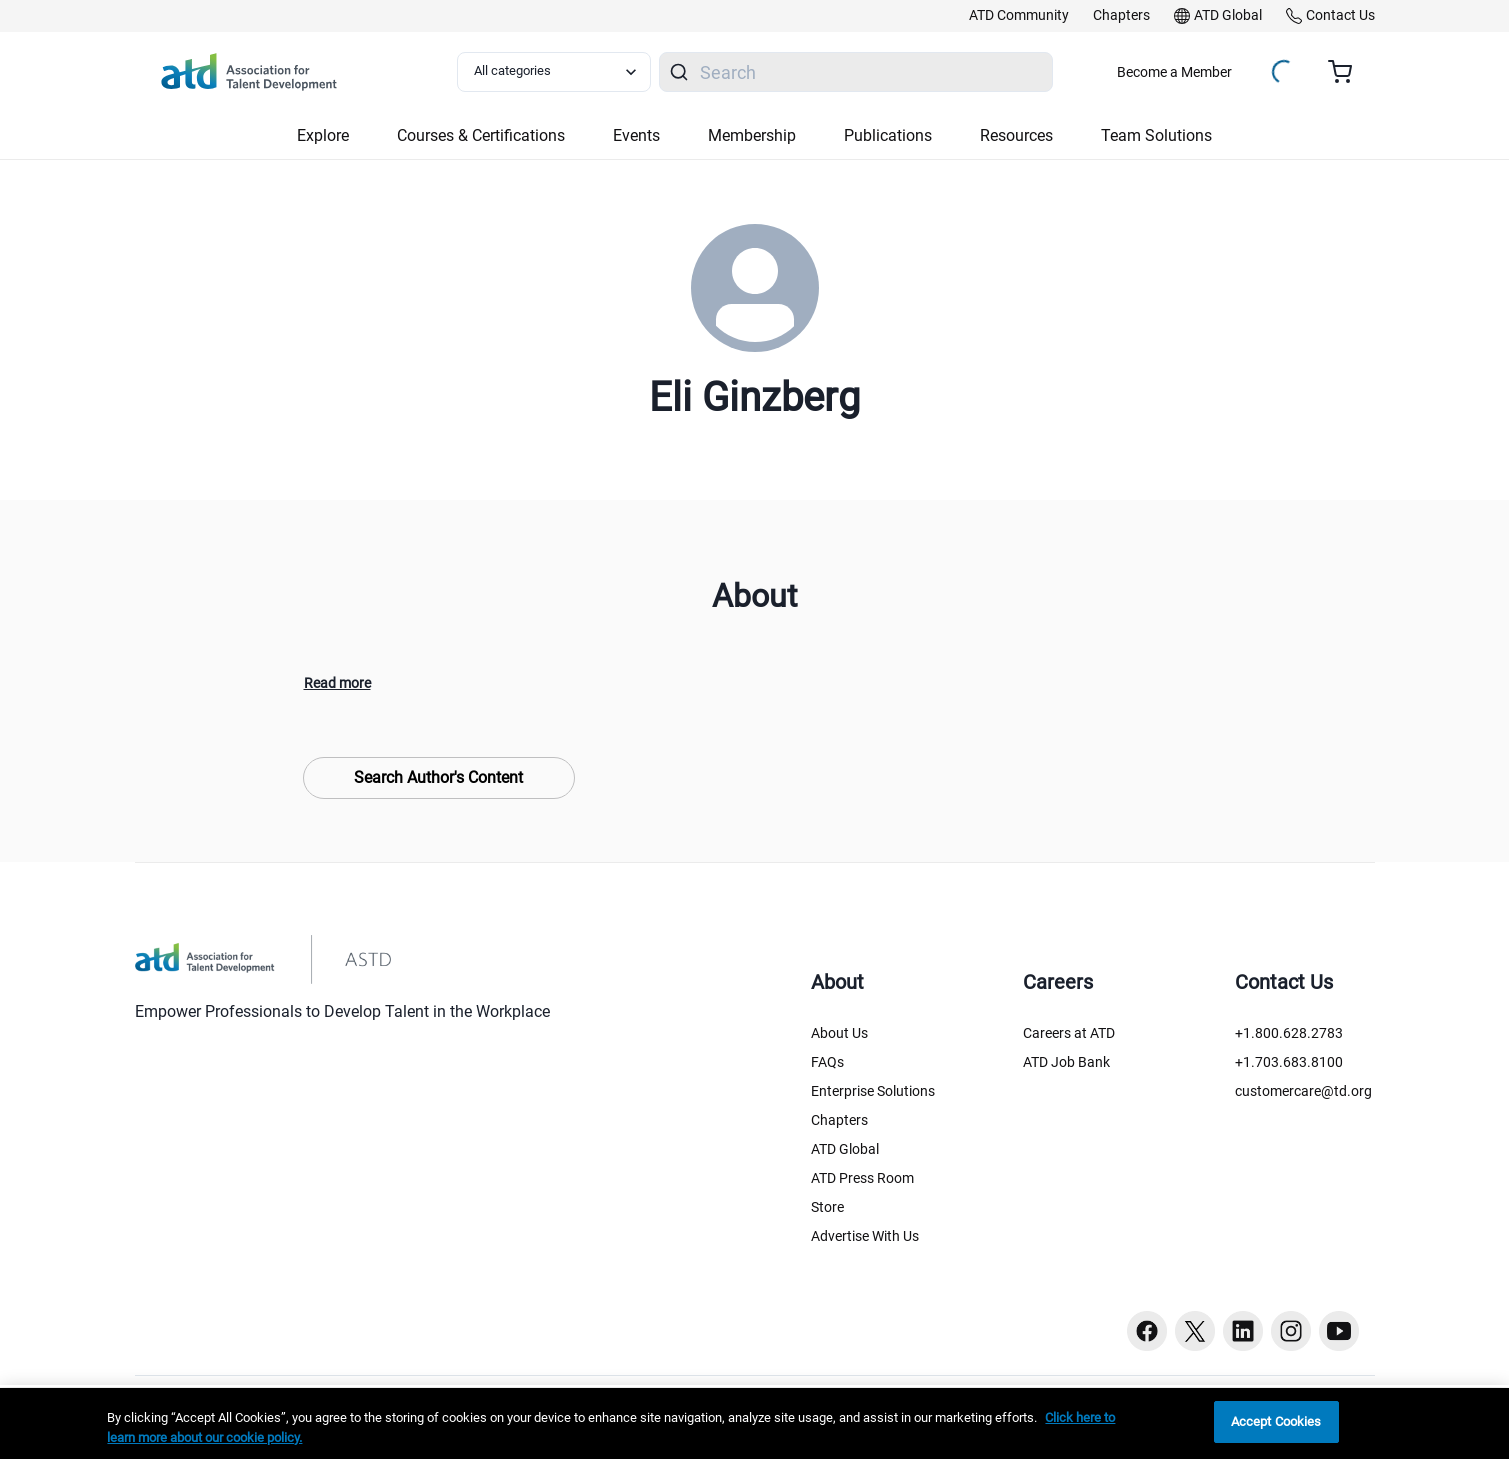  What do you see at coordinates (754, 1423) in the screenshot?
I see `[region]` at bounding box center [754, 1423].